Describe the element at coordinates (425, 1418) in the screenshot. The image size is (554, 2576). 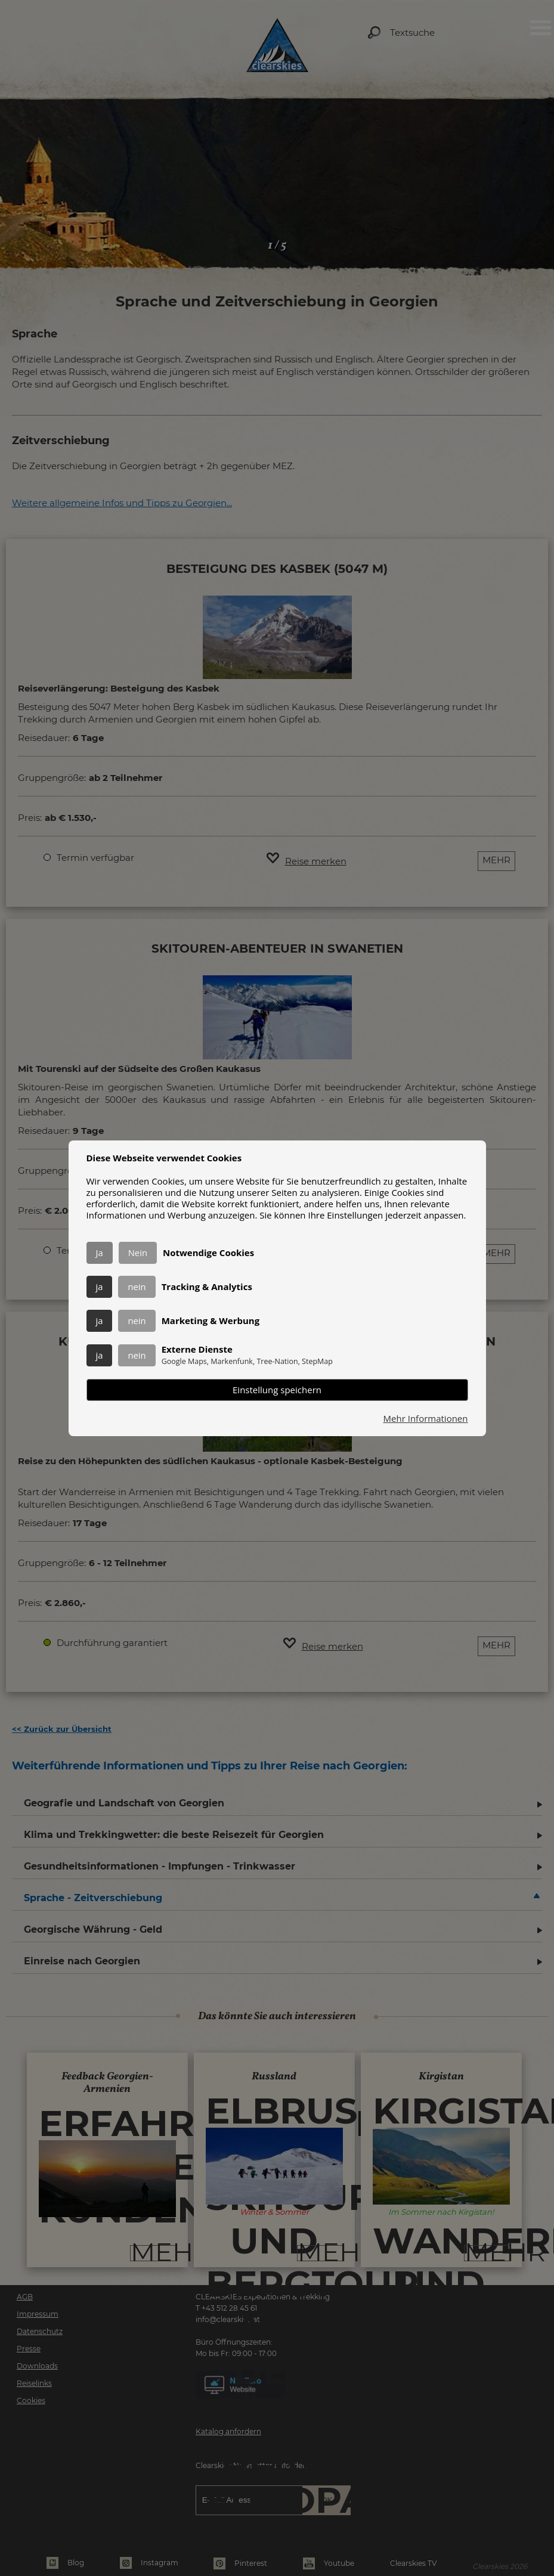
I see `Mehr Informationen` at that location.